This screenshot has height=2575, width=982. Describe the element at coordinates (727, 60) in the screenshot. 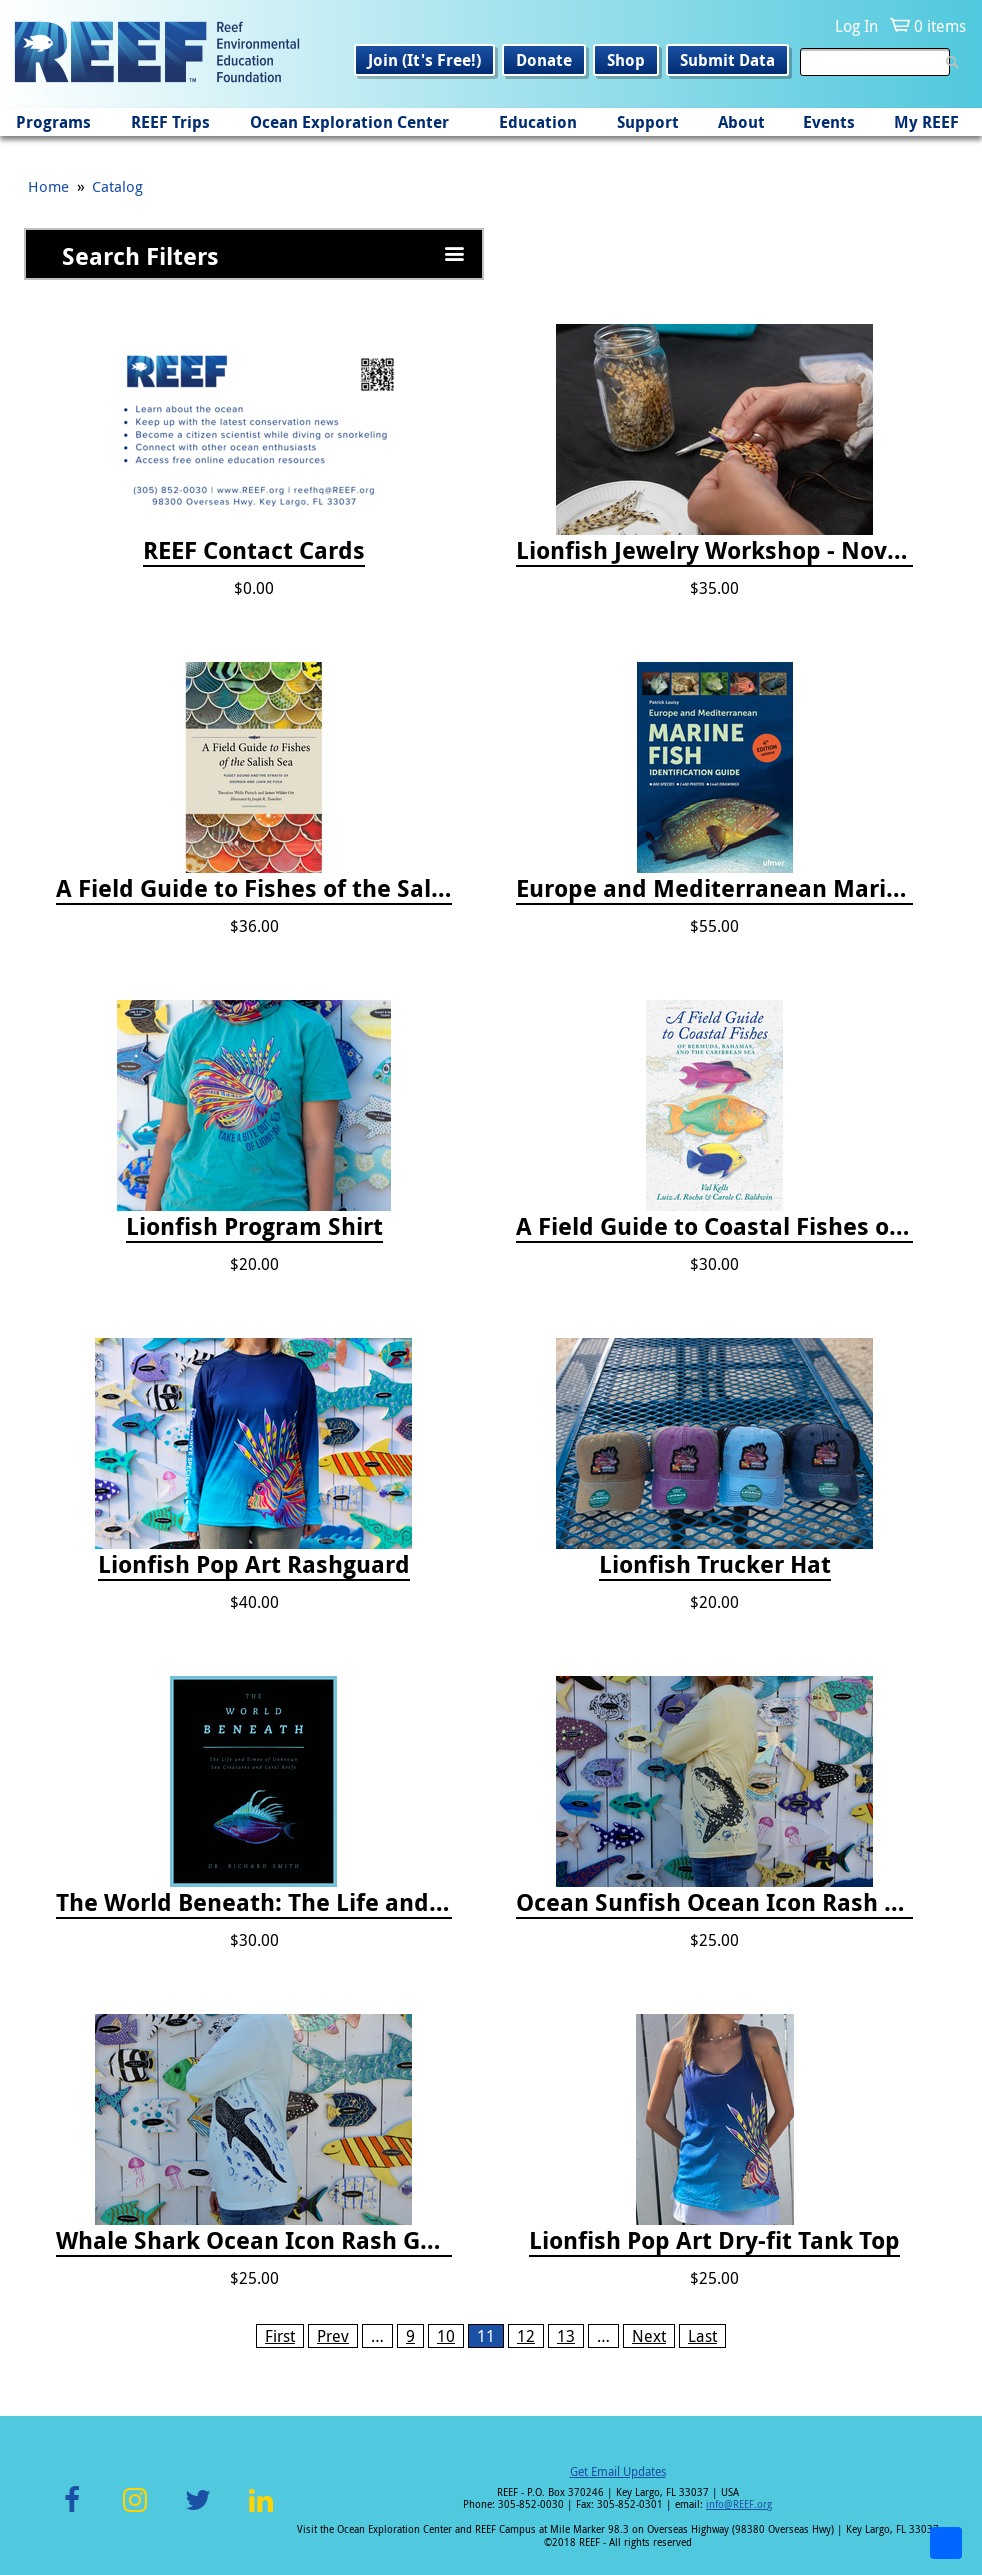

I see `Submit Data` at that location.